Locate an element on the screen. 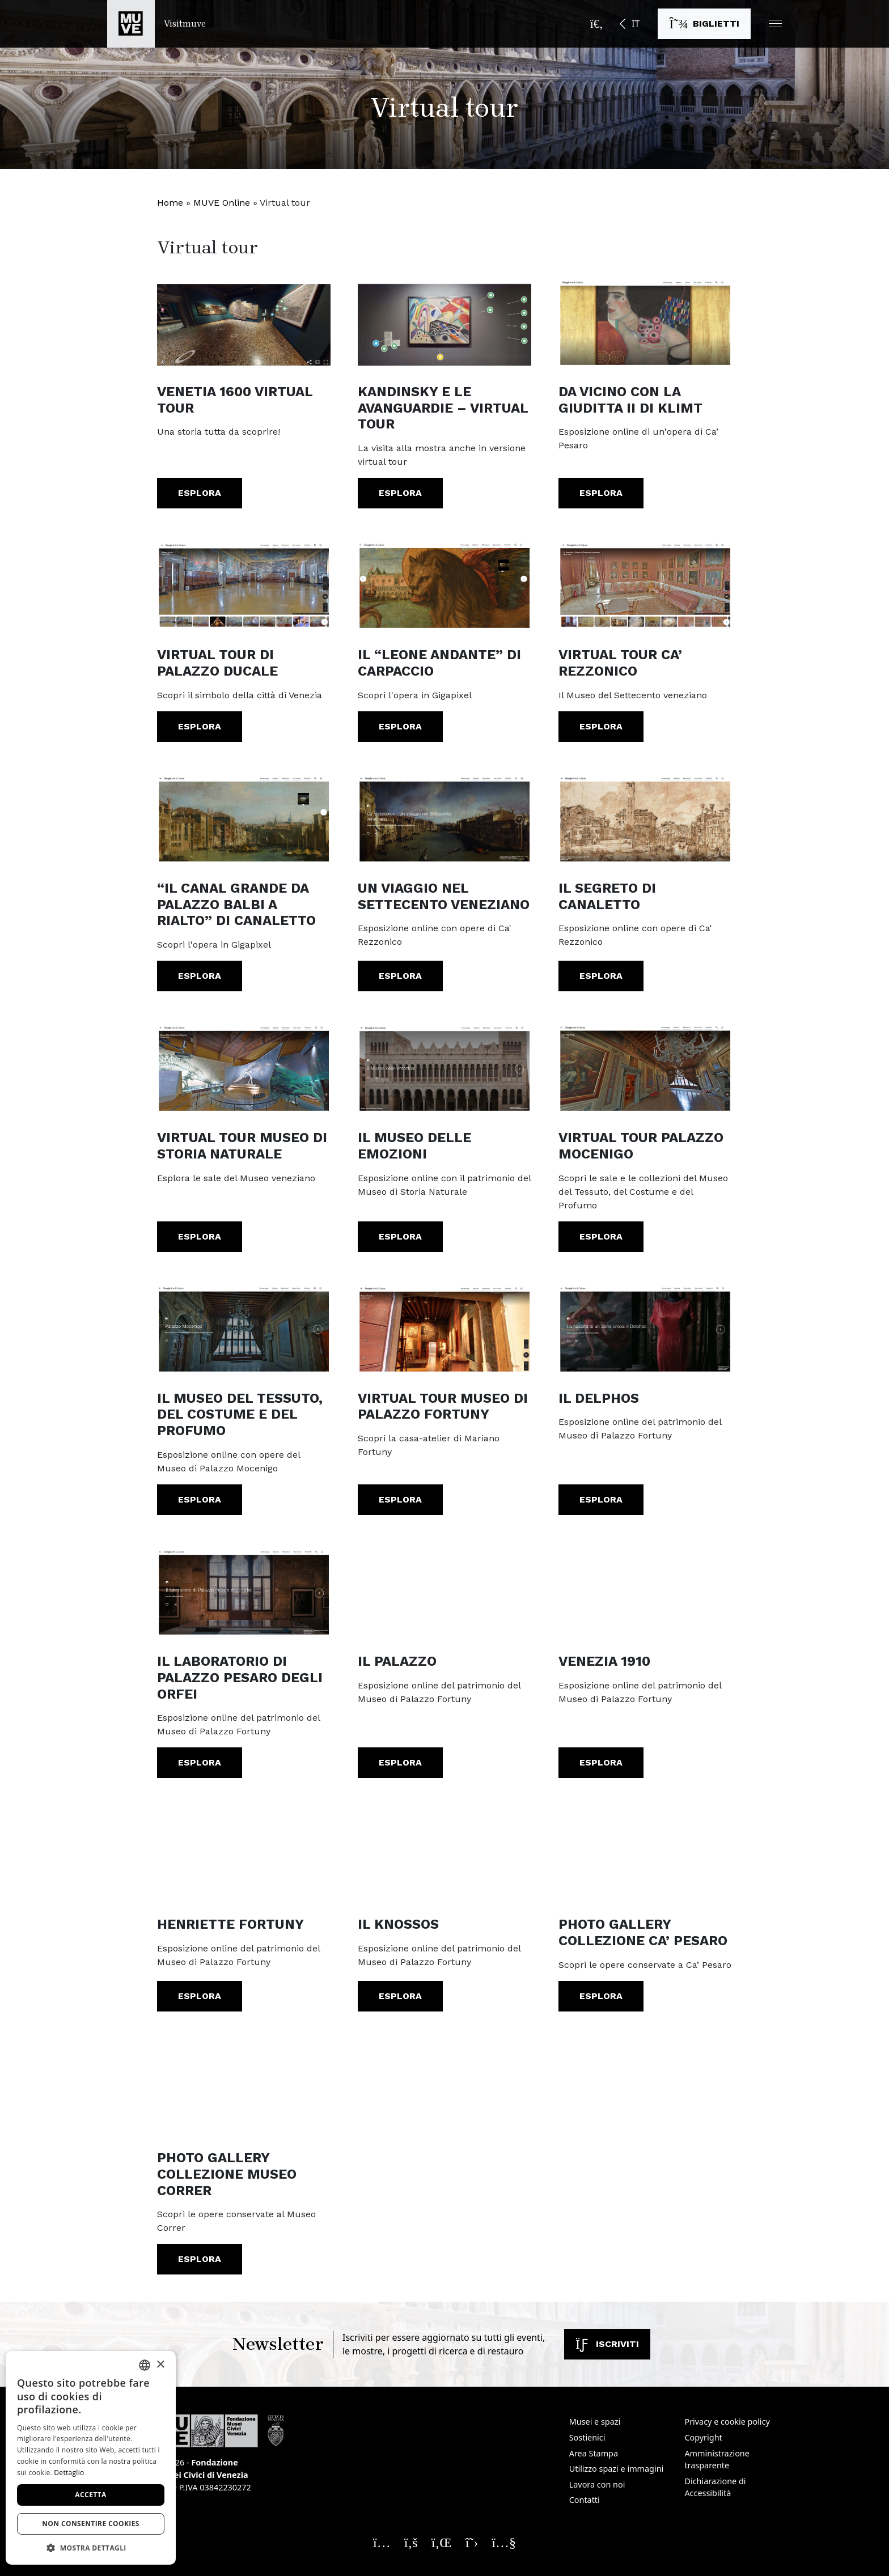 This screenshot has width=889, height=2576. [Photo Gallery Collezione Ca’ Pesaro. Esplora. Apre una nuova finestra] is located at coordinates (645, 1854).